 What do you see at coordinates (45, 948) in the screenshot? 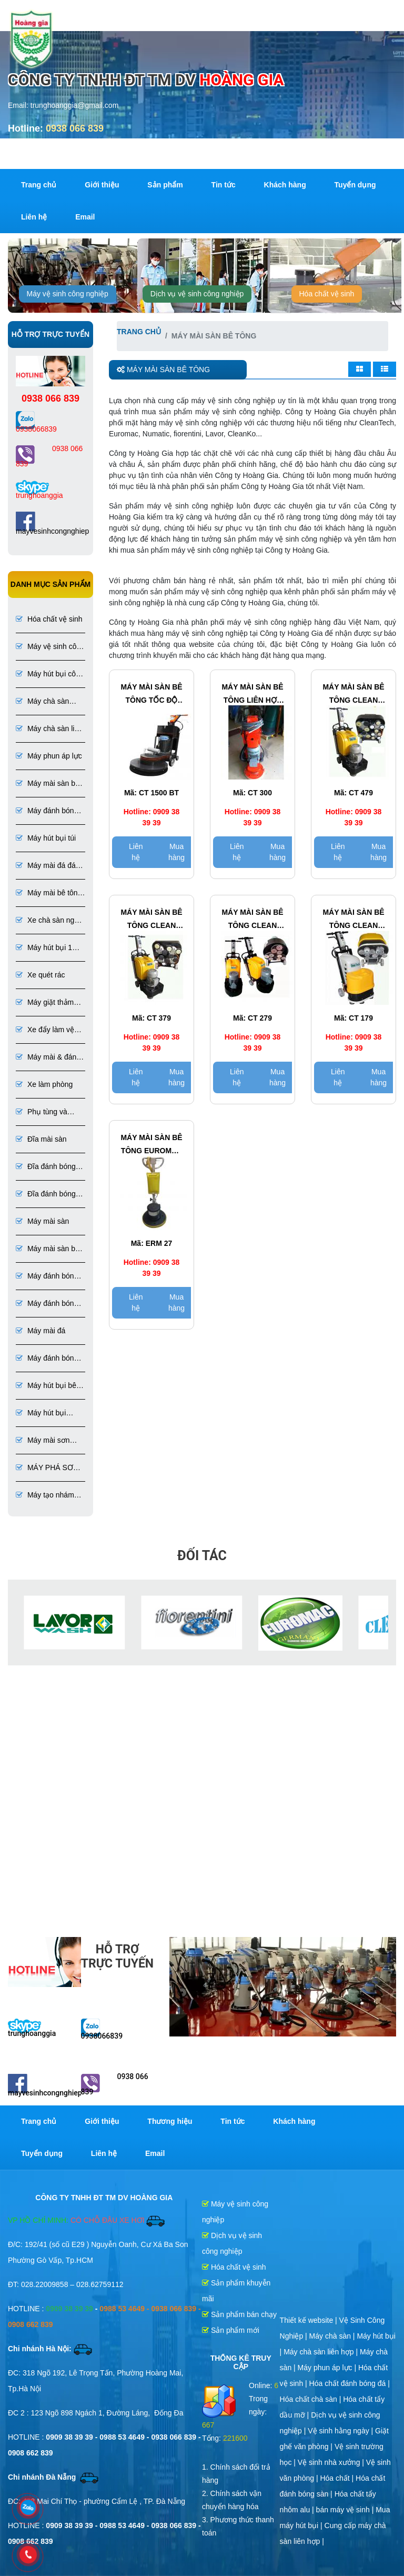
I see `Máy hút bụi 1 pha 3 pha chuyên dụng` at bounding box center [45, 948].